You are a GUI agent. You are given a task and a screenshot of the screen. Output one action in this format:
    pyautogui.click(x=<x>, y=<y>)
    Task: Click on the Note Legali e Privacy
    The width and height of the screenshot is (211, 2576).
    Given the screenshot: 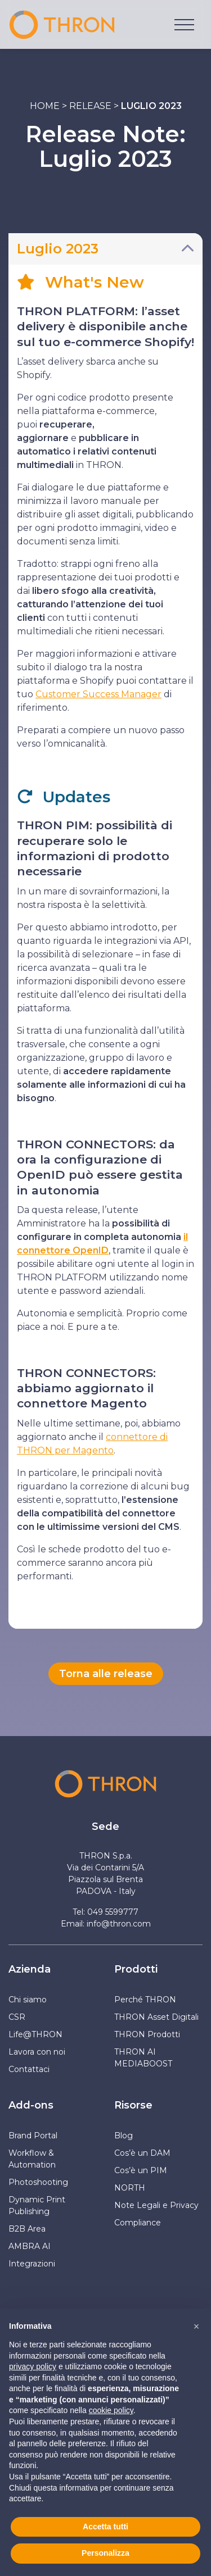 What is the action you would take?
    pyautogui.click(x=156, y=2205)
    